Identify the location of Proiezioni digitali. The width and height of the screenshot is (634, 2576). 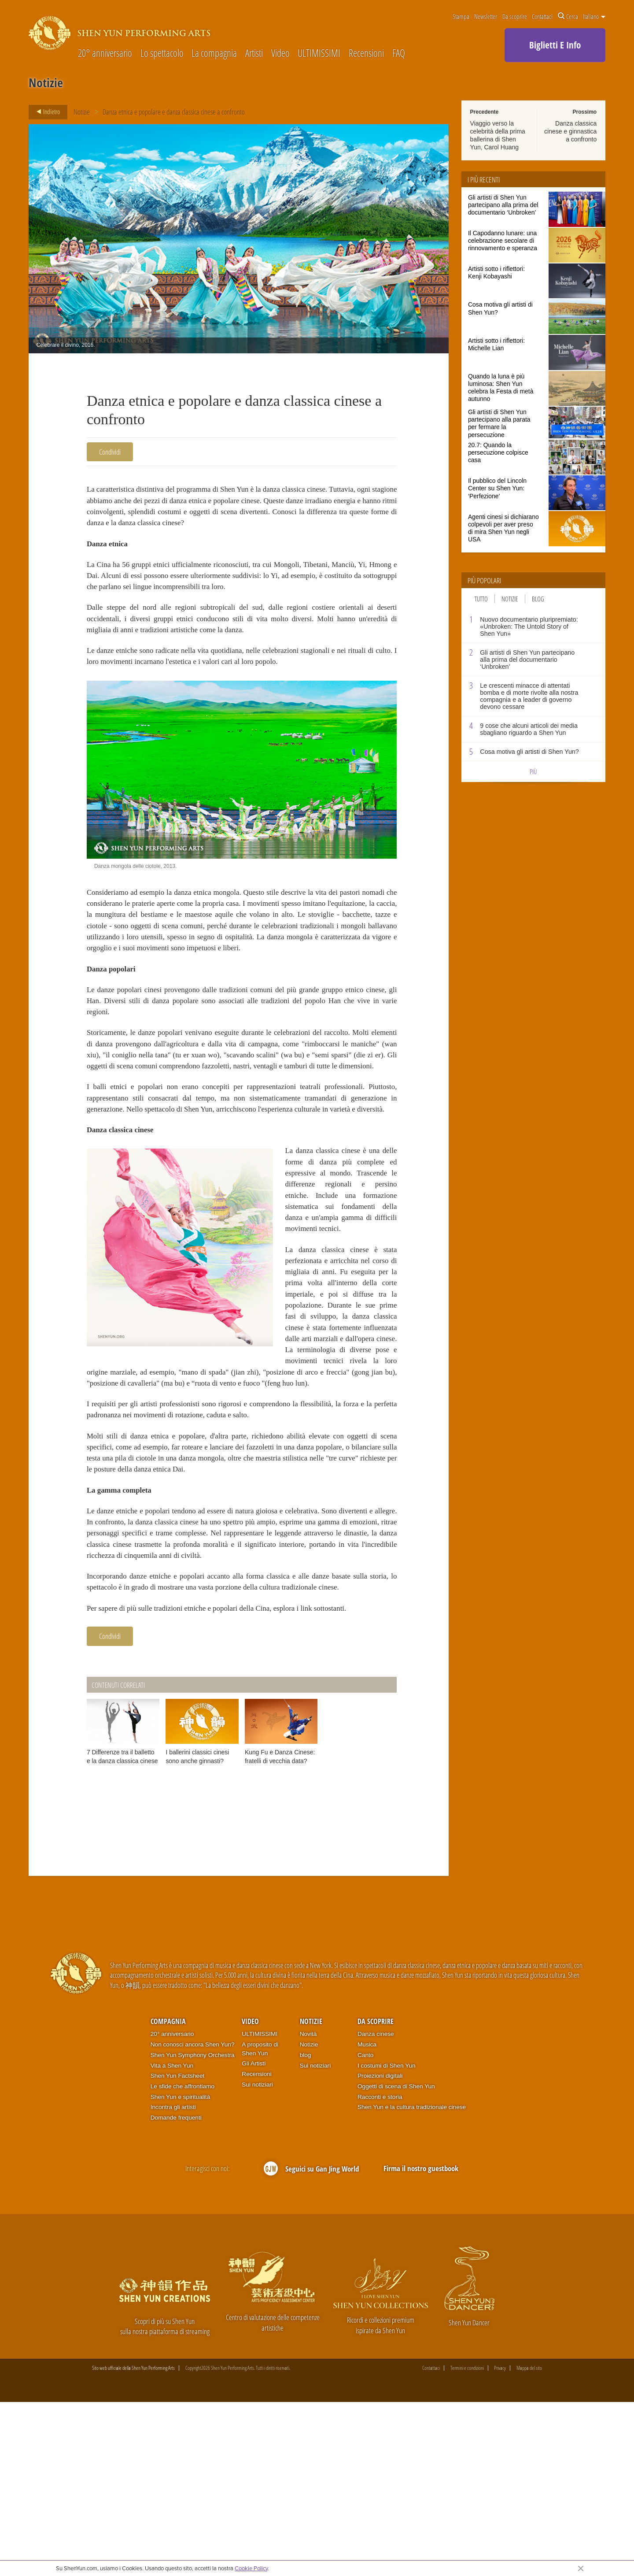
(380, 2249).